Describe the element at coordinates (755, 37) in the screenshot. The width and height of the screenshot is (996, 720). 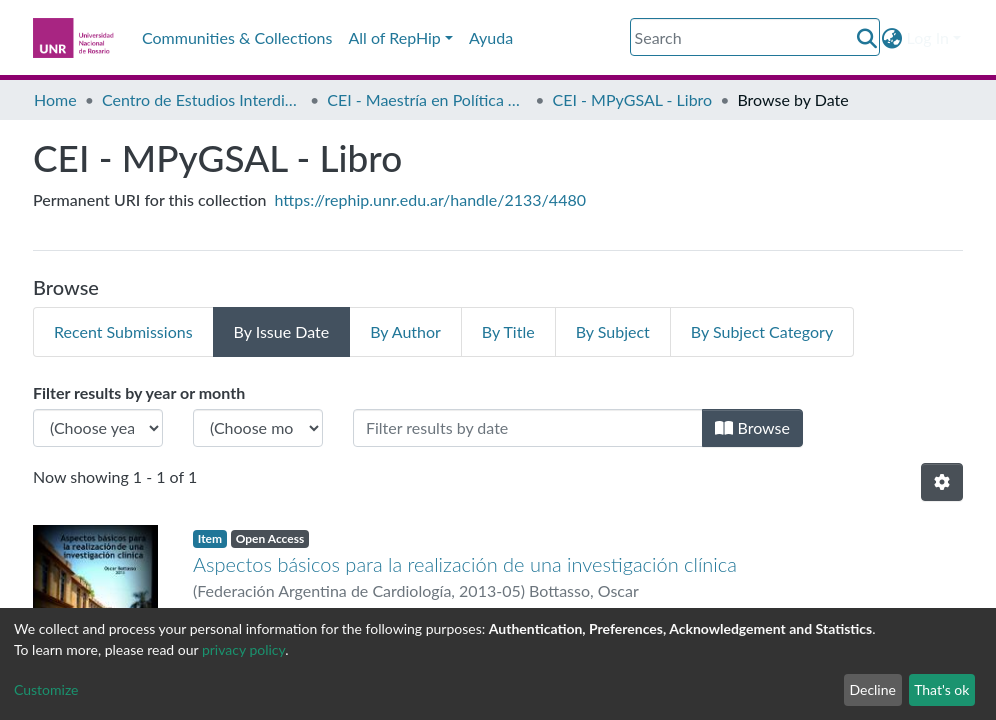
I see `[Search]` at that location.